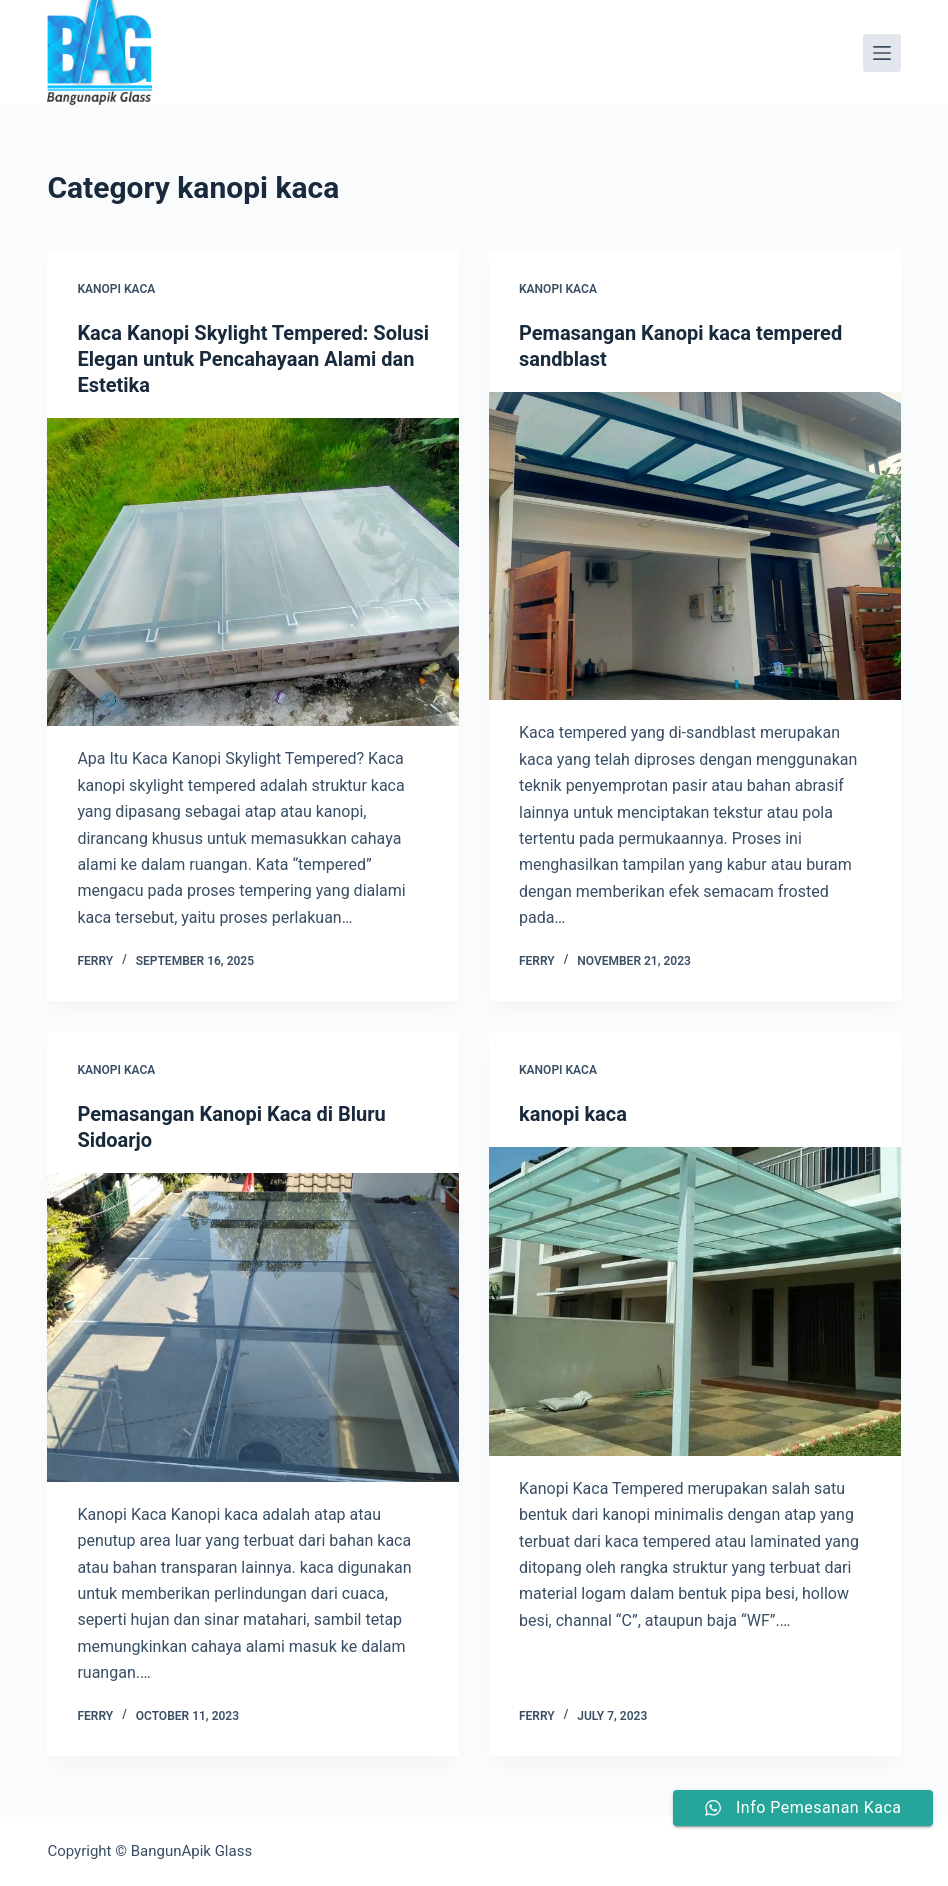 The width and height of the screenshot is (948, 1886). I want to click on [kanopi kaca], so click(695, 1301).